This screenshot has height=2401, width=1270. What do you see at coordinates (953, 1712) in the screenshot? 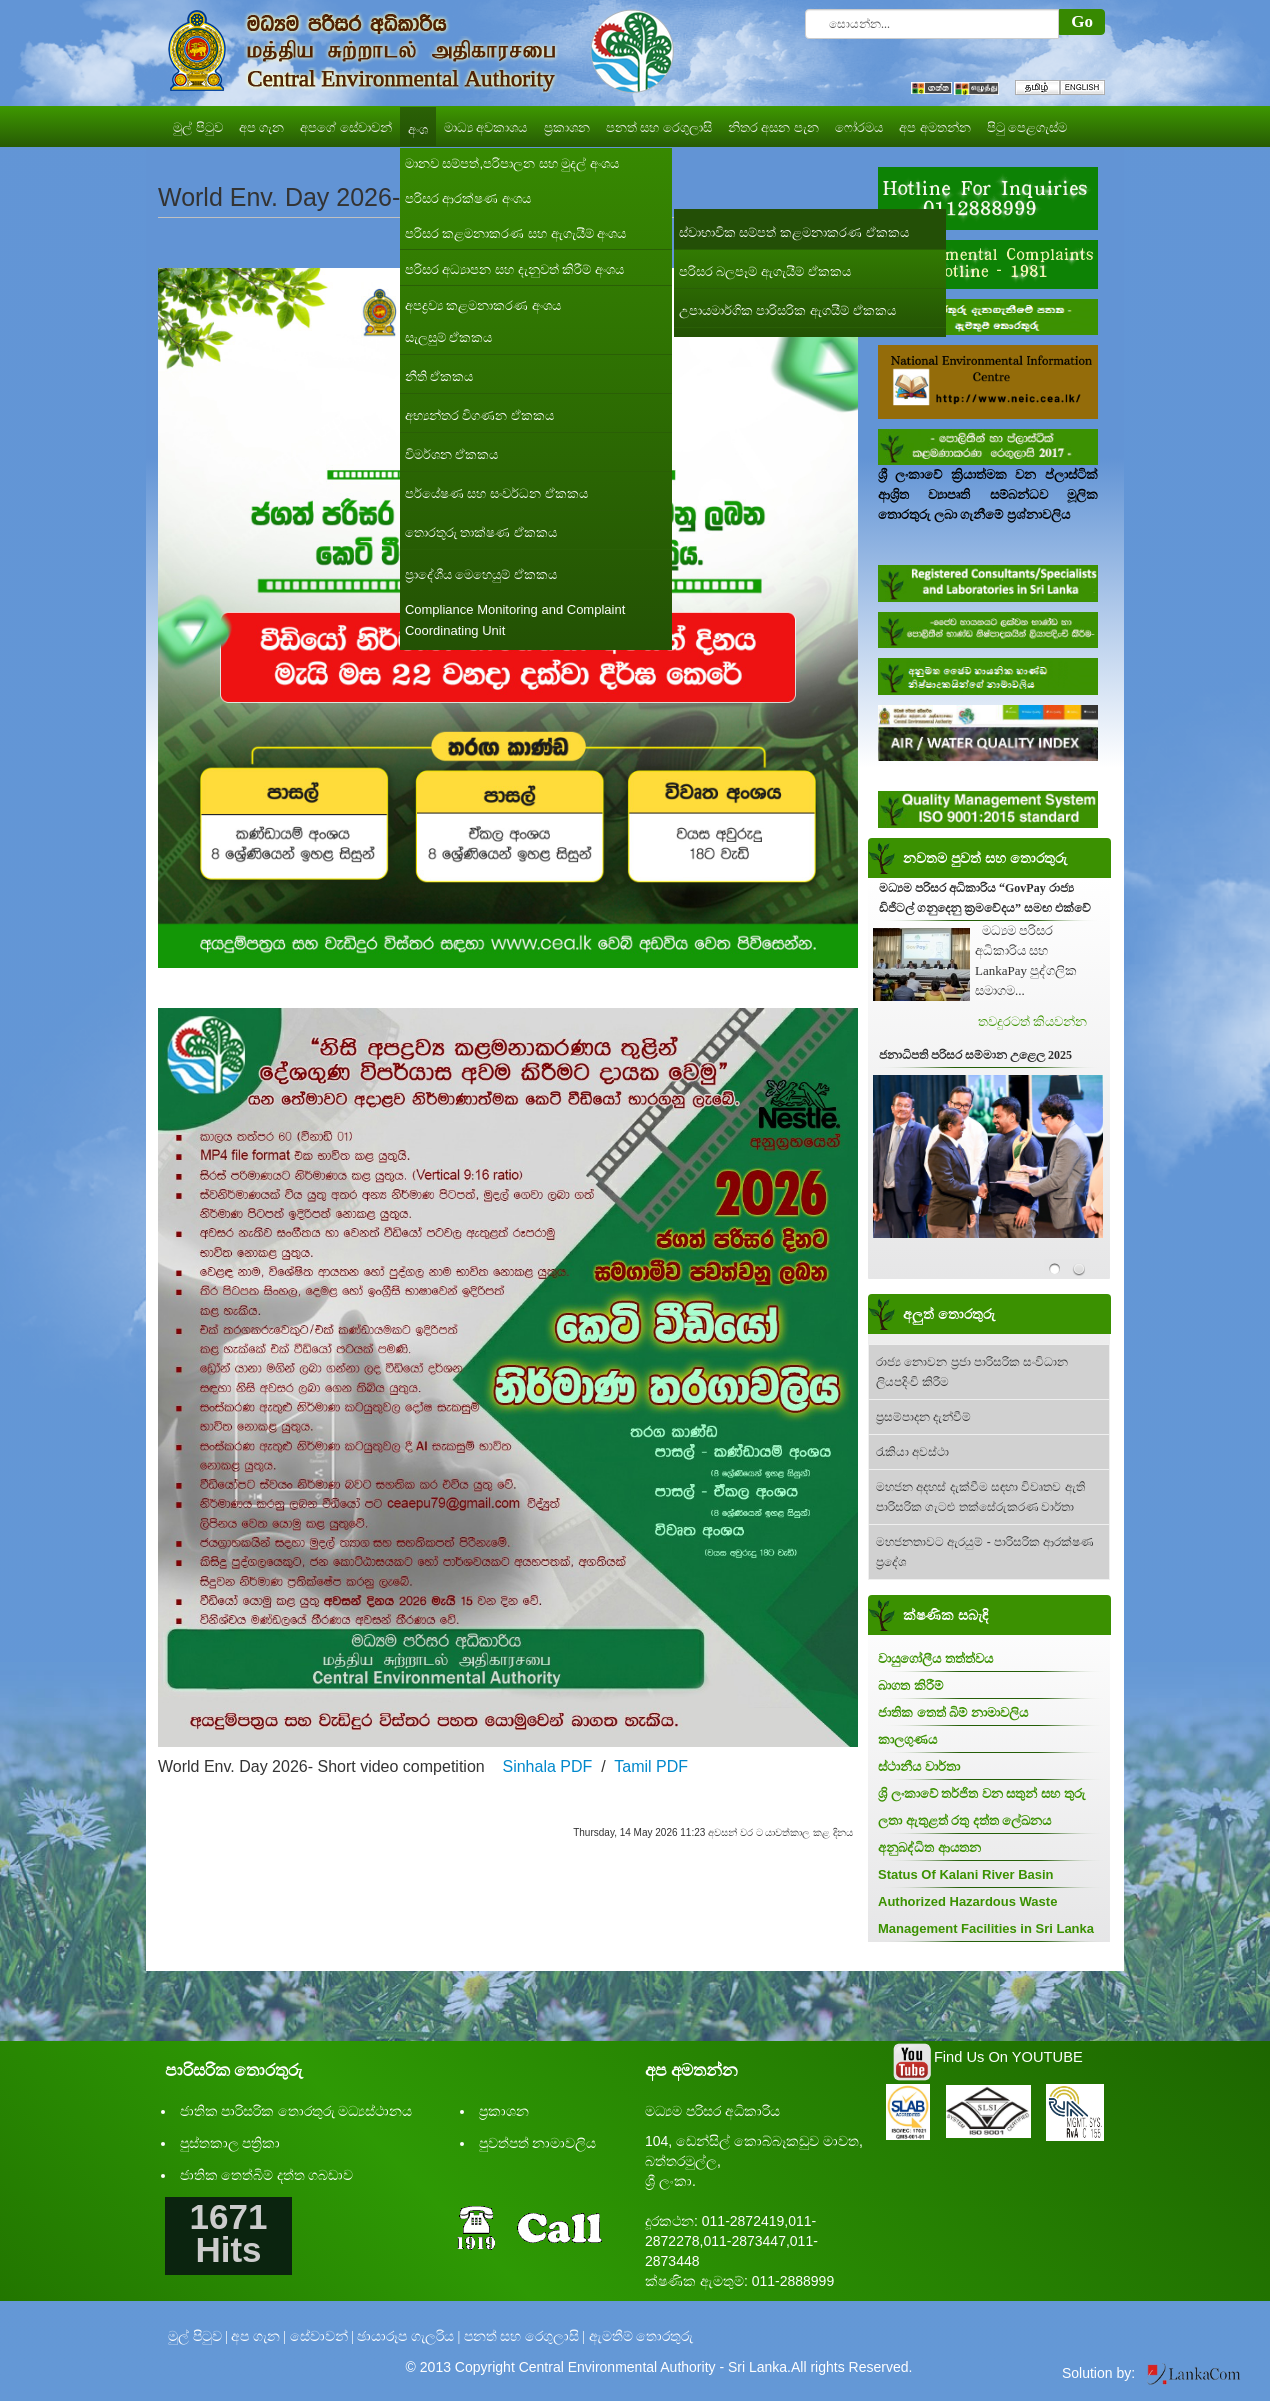
I see `ජාතික තෙත් බිම් නාමාවලිය` at bounding box center [953, 1712].